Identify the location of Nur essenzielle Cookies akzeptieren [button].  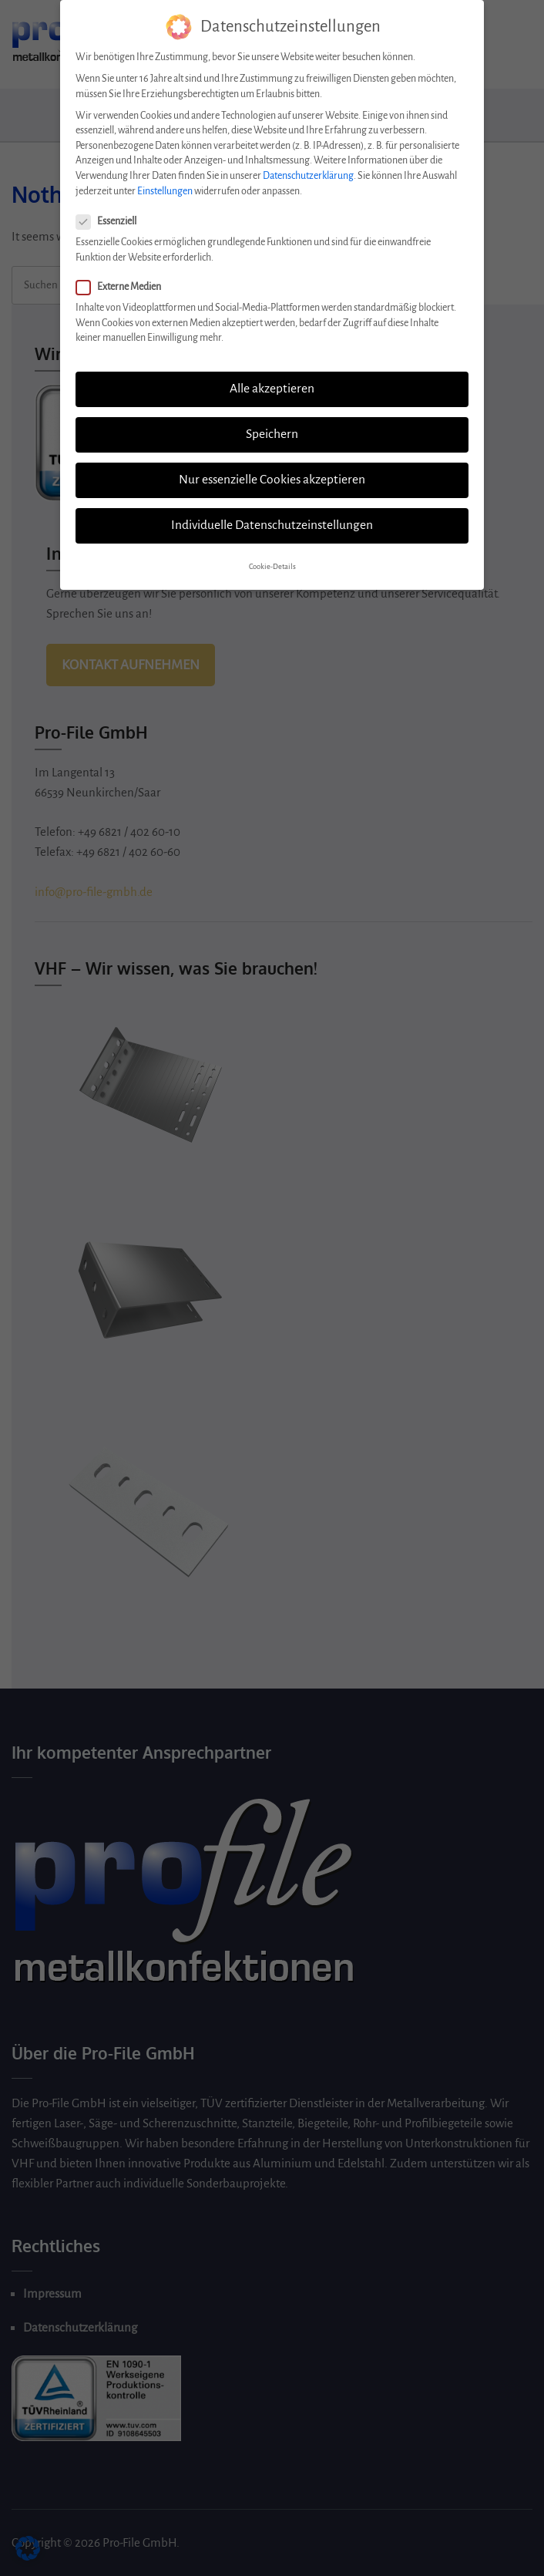
(272, 472).